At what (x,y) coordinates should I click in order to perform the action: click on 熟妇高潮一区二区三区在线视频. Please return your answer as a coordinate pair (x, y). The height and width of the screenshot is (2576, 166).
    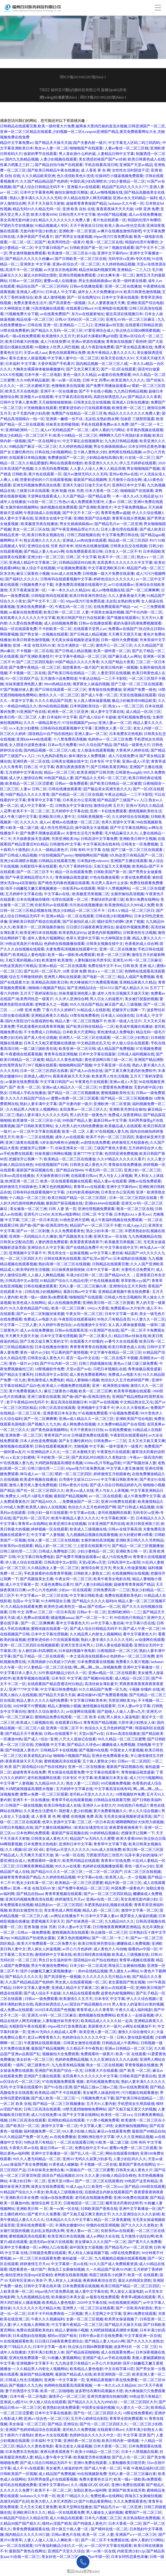
    Looking at the image, I should click on (64, 1264).